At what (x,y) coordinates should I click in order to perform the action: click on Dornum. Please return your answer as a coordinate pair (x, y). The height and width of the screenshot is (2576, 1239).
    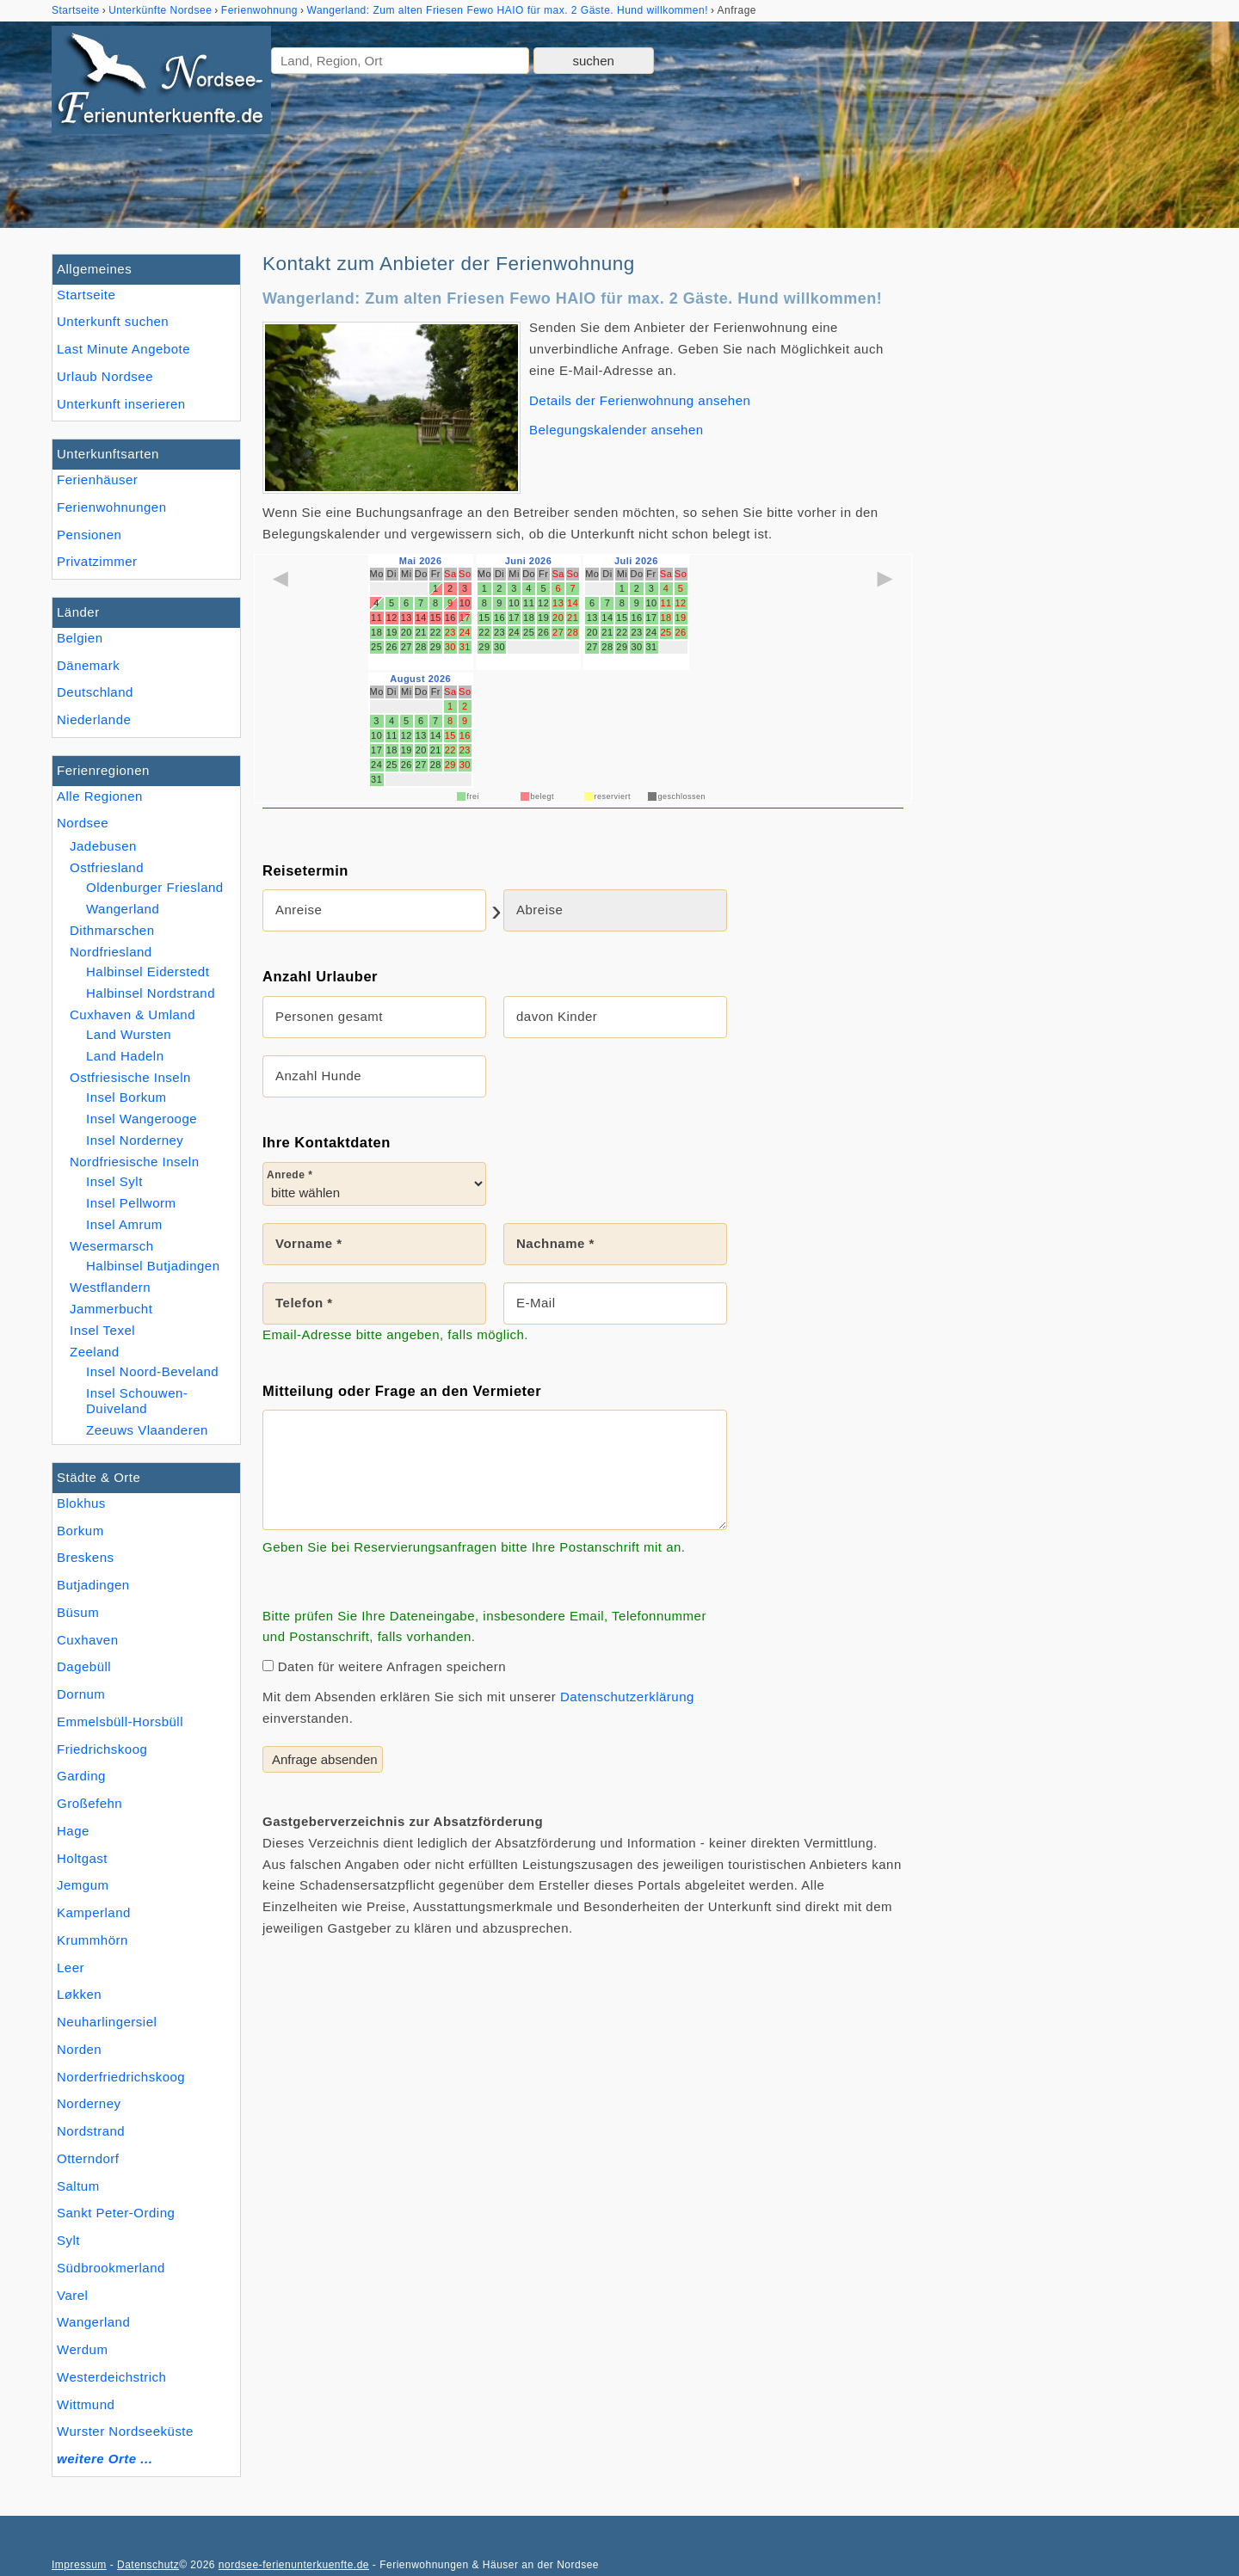
    Looking at the image, I should click on (81, 1694).